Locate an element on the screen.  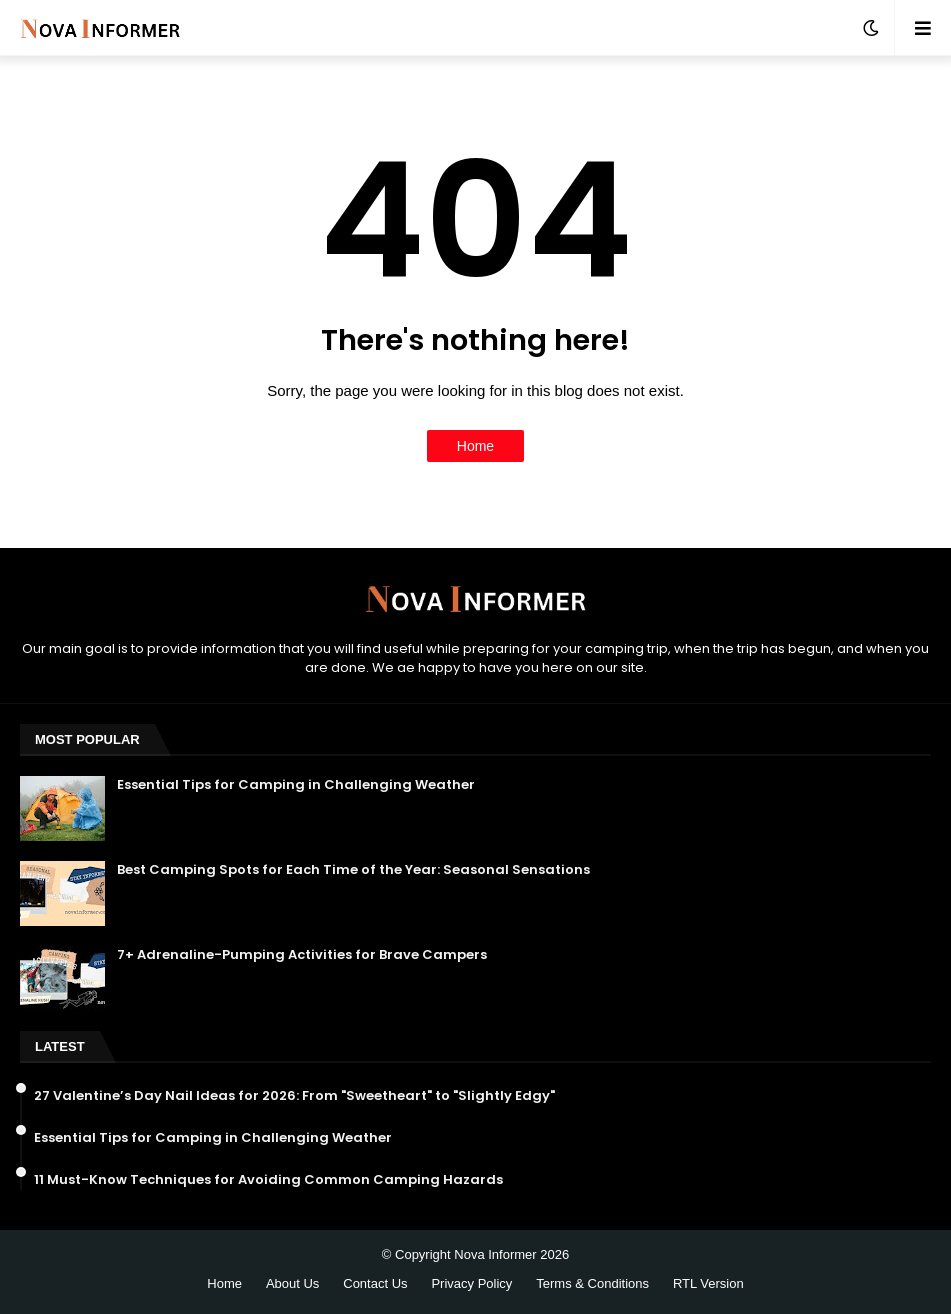
Contact Us is located at coordinates (375, 1283).